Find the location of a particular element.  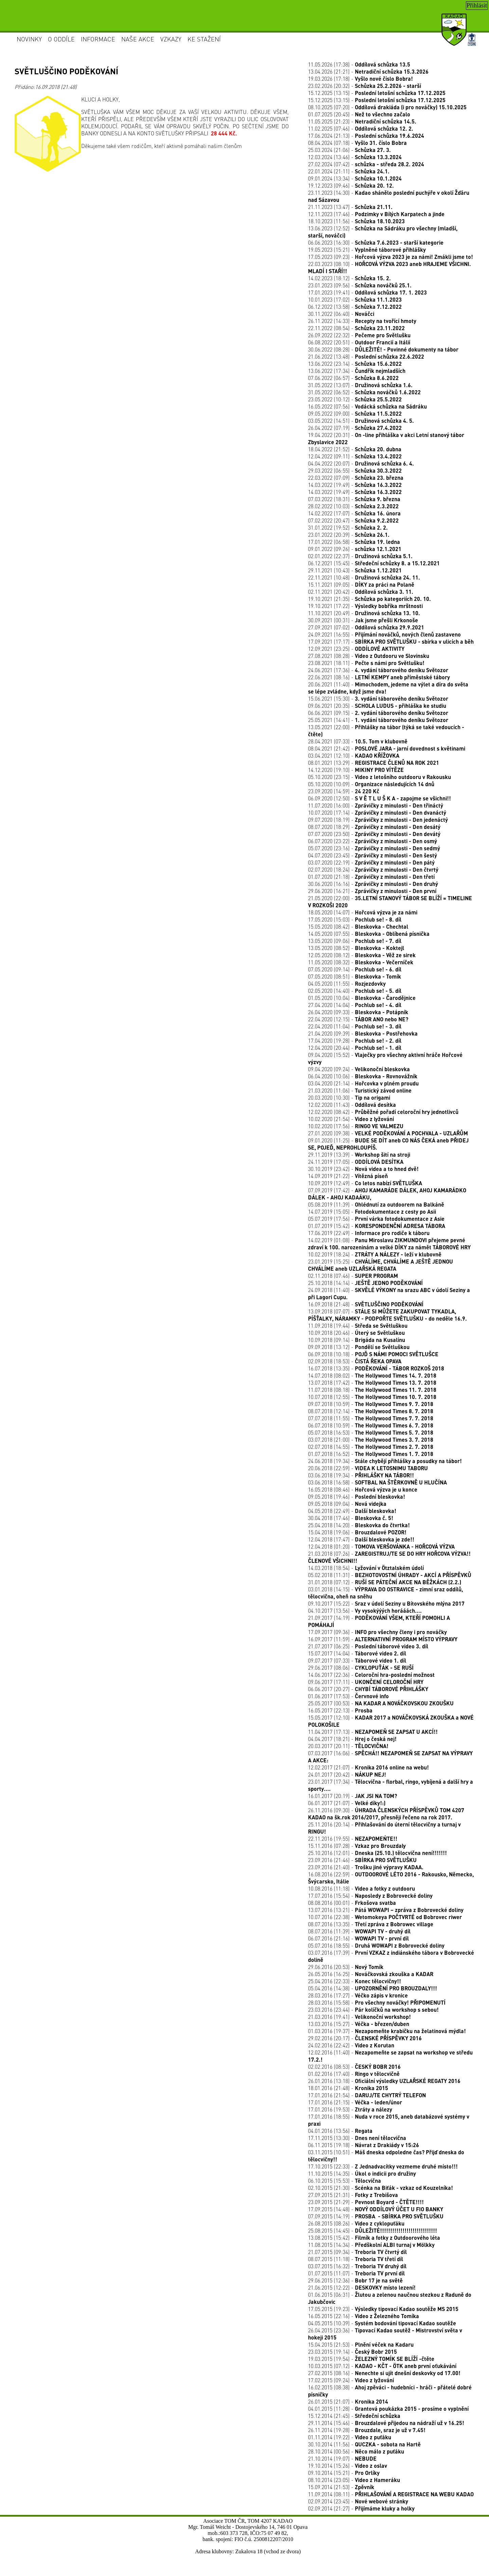

05.02.2018 (11:31) - is located at coordinates (389, 1574).